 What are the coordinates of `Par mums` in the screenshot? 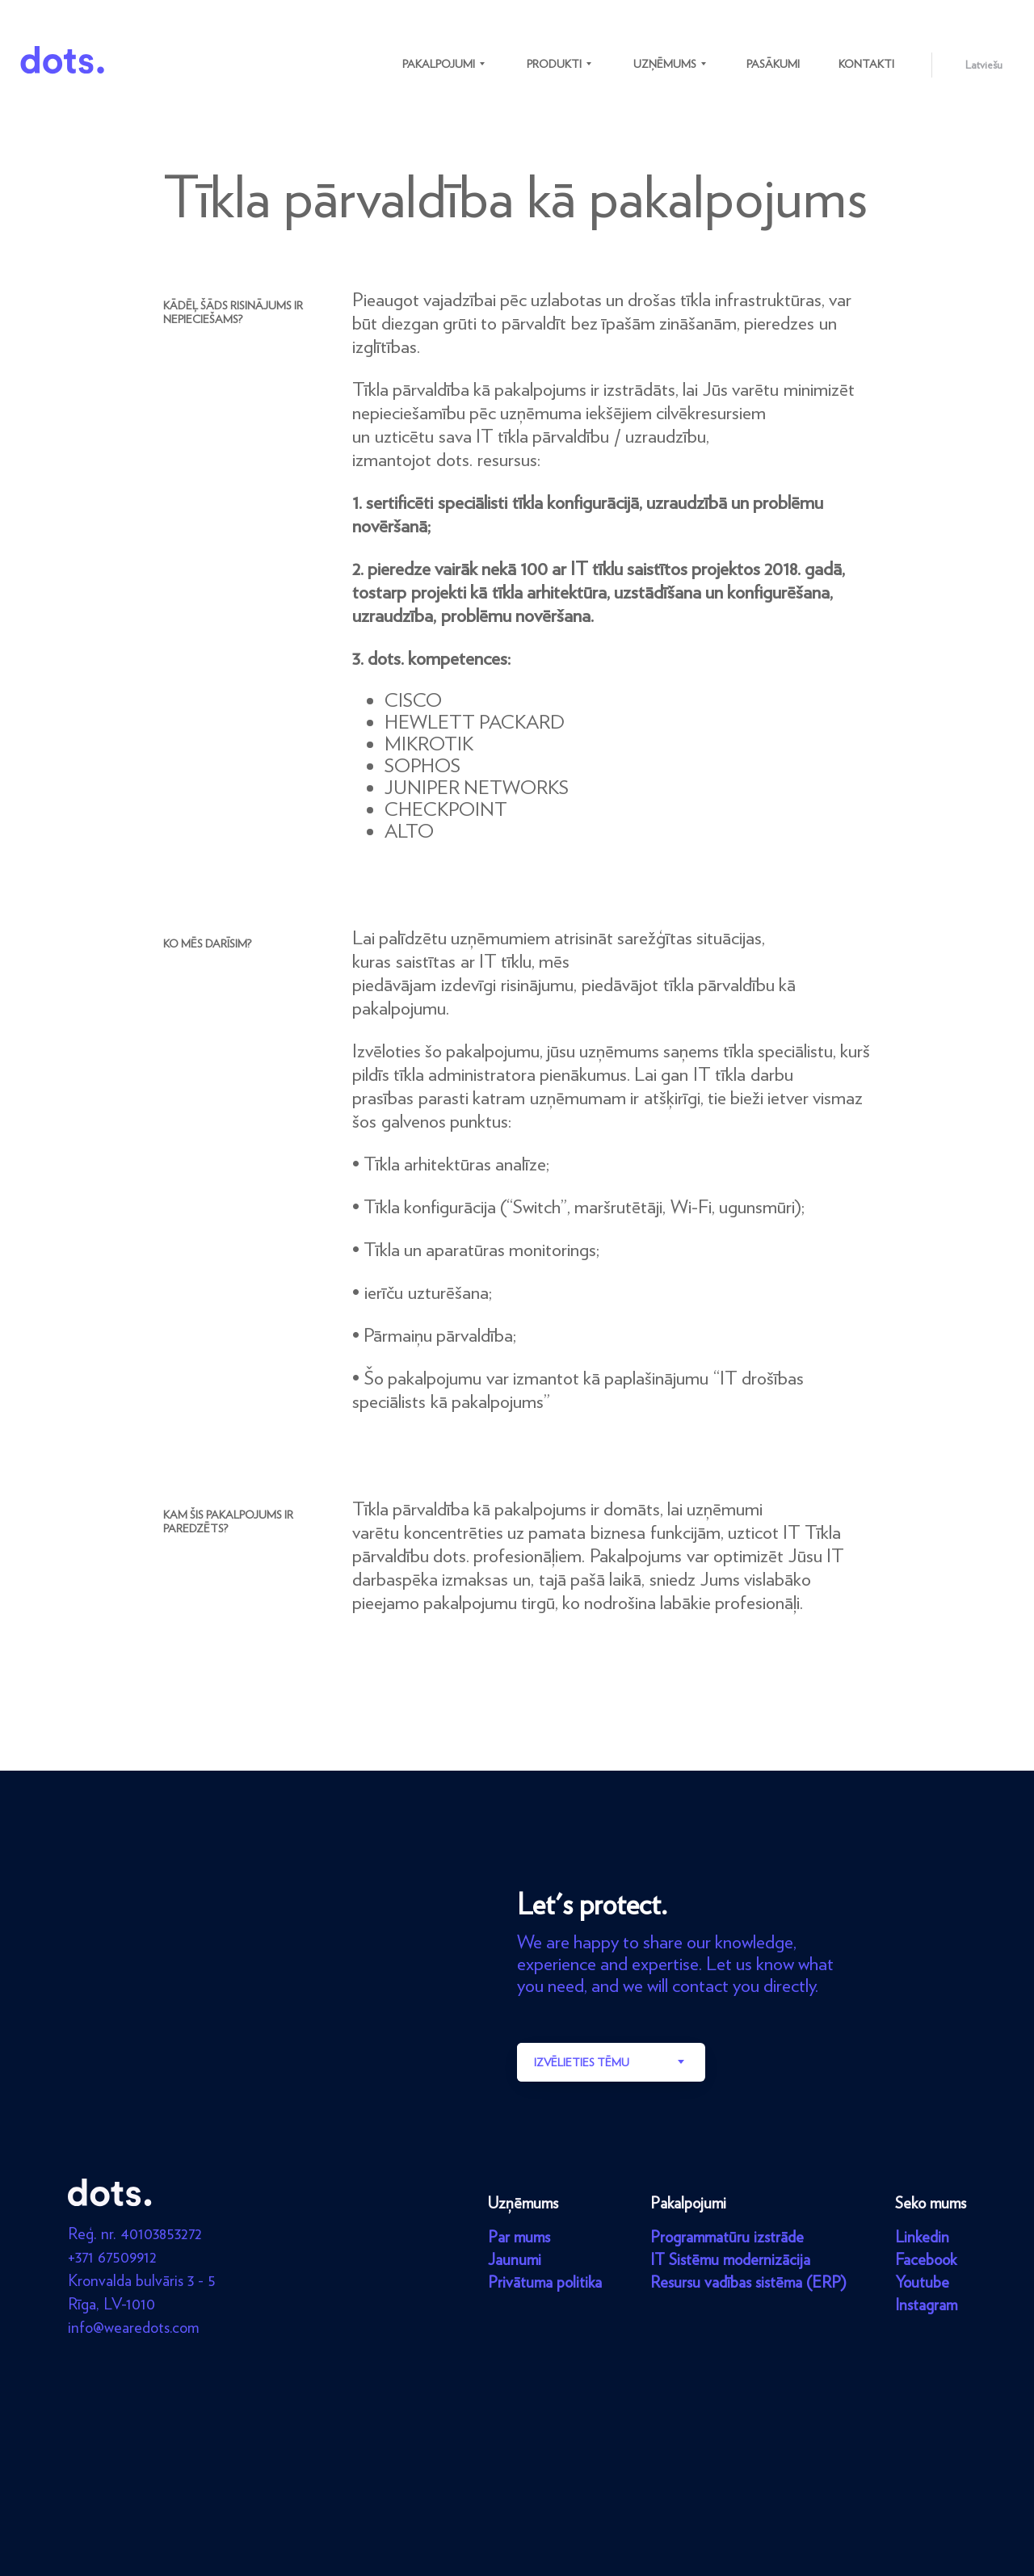 It's located at (519, 2236).